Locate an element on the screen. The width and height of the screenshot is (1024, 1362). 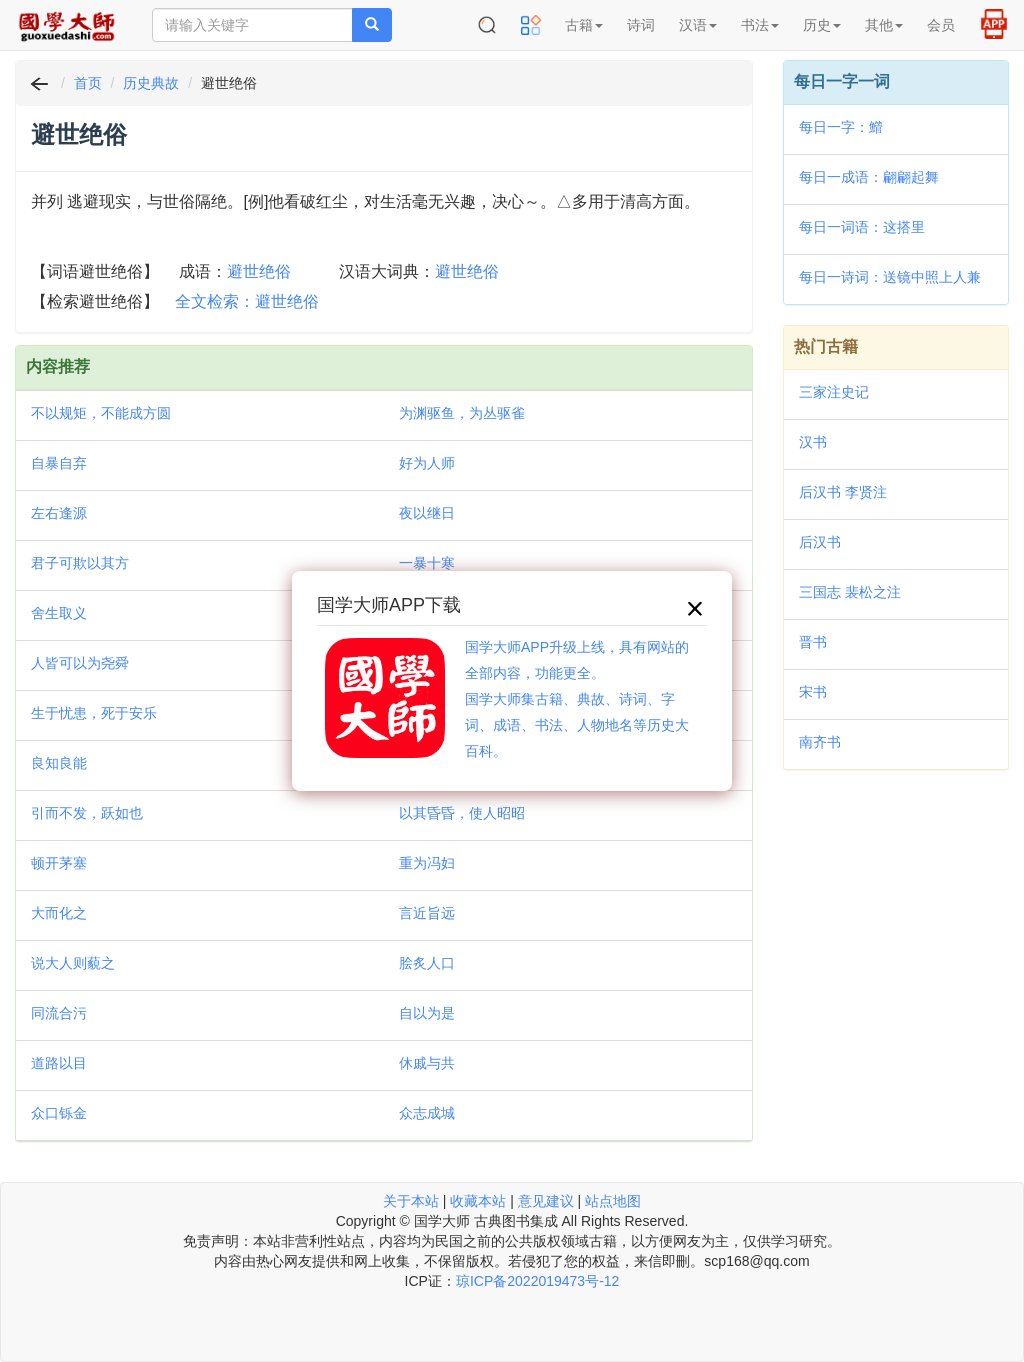
脍炙人口 is located at coordinates (427, 963).